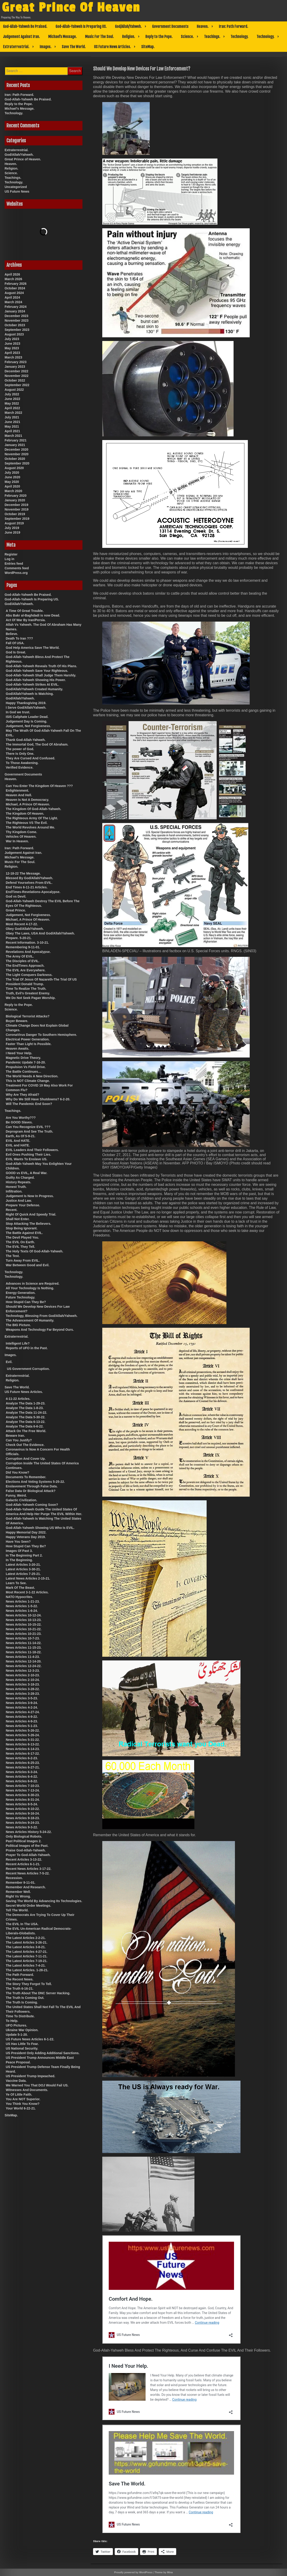 The image size is (287, 2576). Describe the element at coordinates (19, 1440) in the screenshot. I see `Can You Justify?` at that location.